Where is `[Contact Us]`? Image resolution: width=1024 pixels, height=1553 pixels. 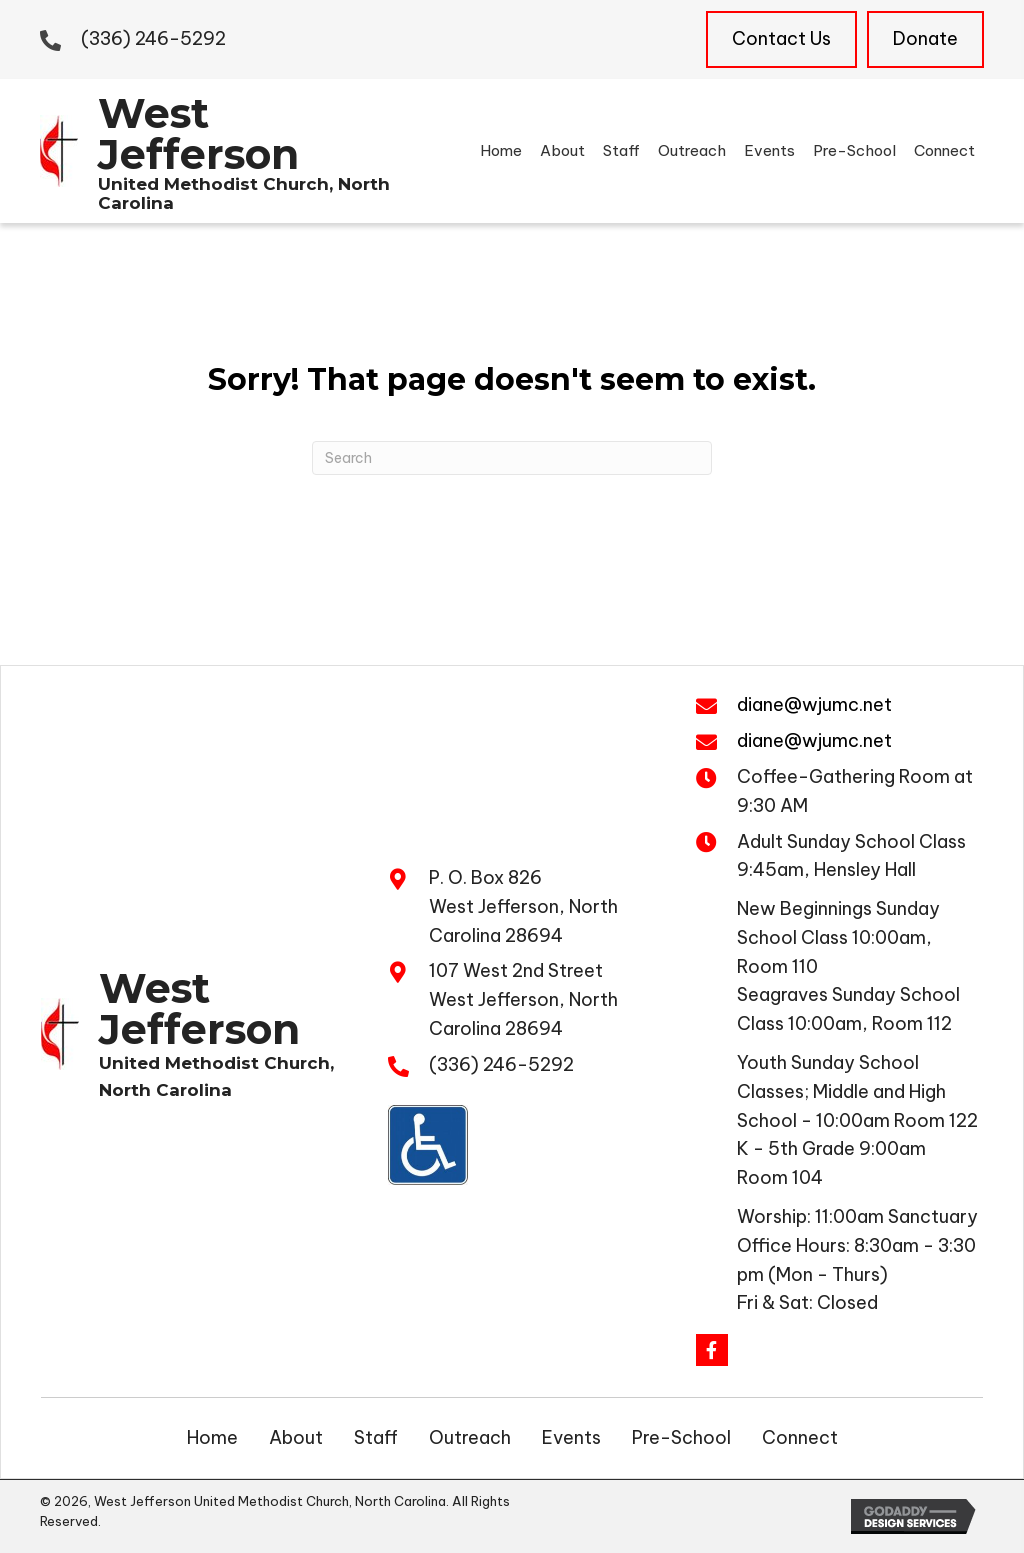
[Contact Us] is located at coordinates (781, 39).